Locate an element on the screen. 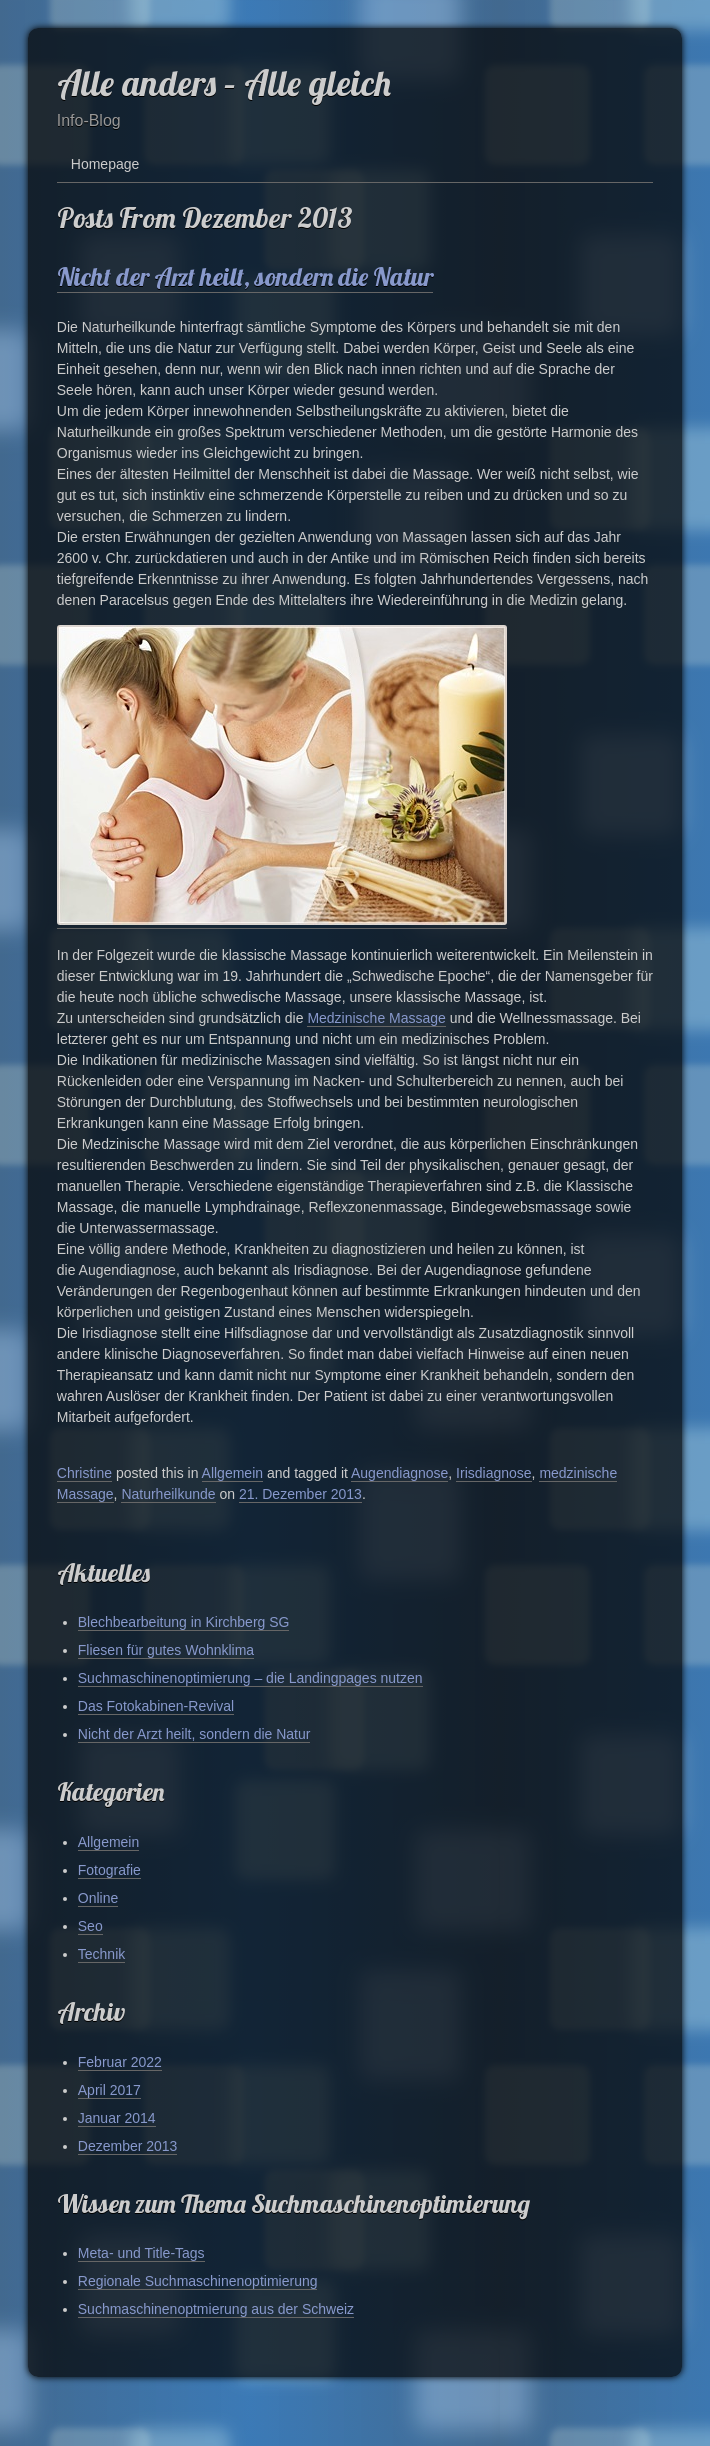  Blechbearbeitung in Kirchberg SG is located at coordinates (184, 1622).